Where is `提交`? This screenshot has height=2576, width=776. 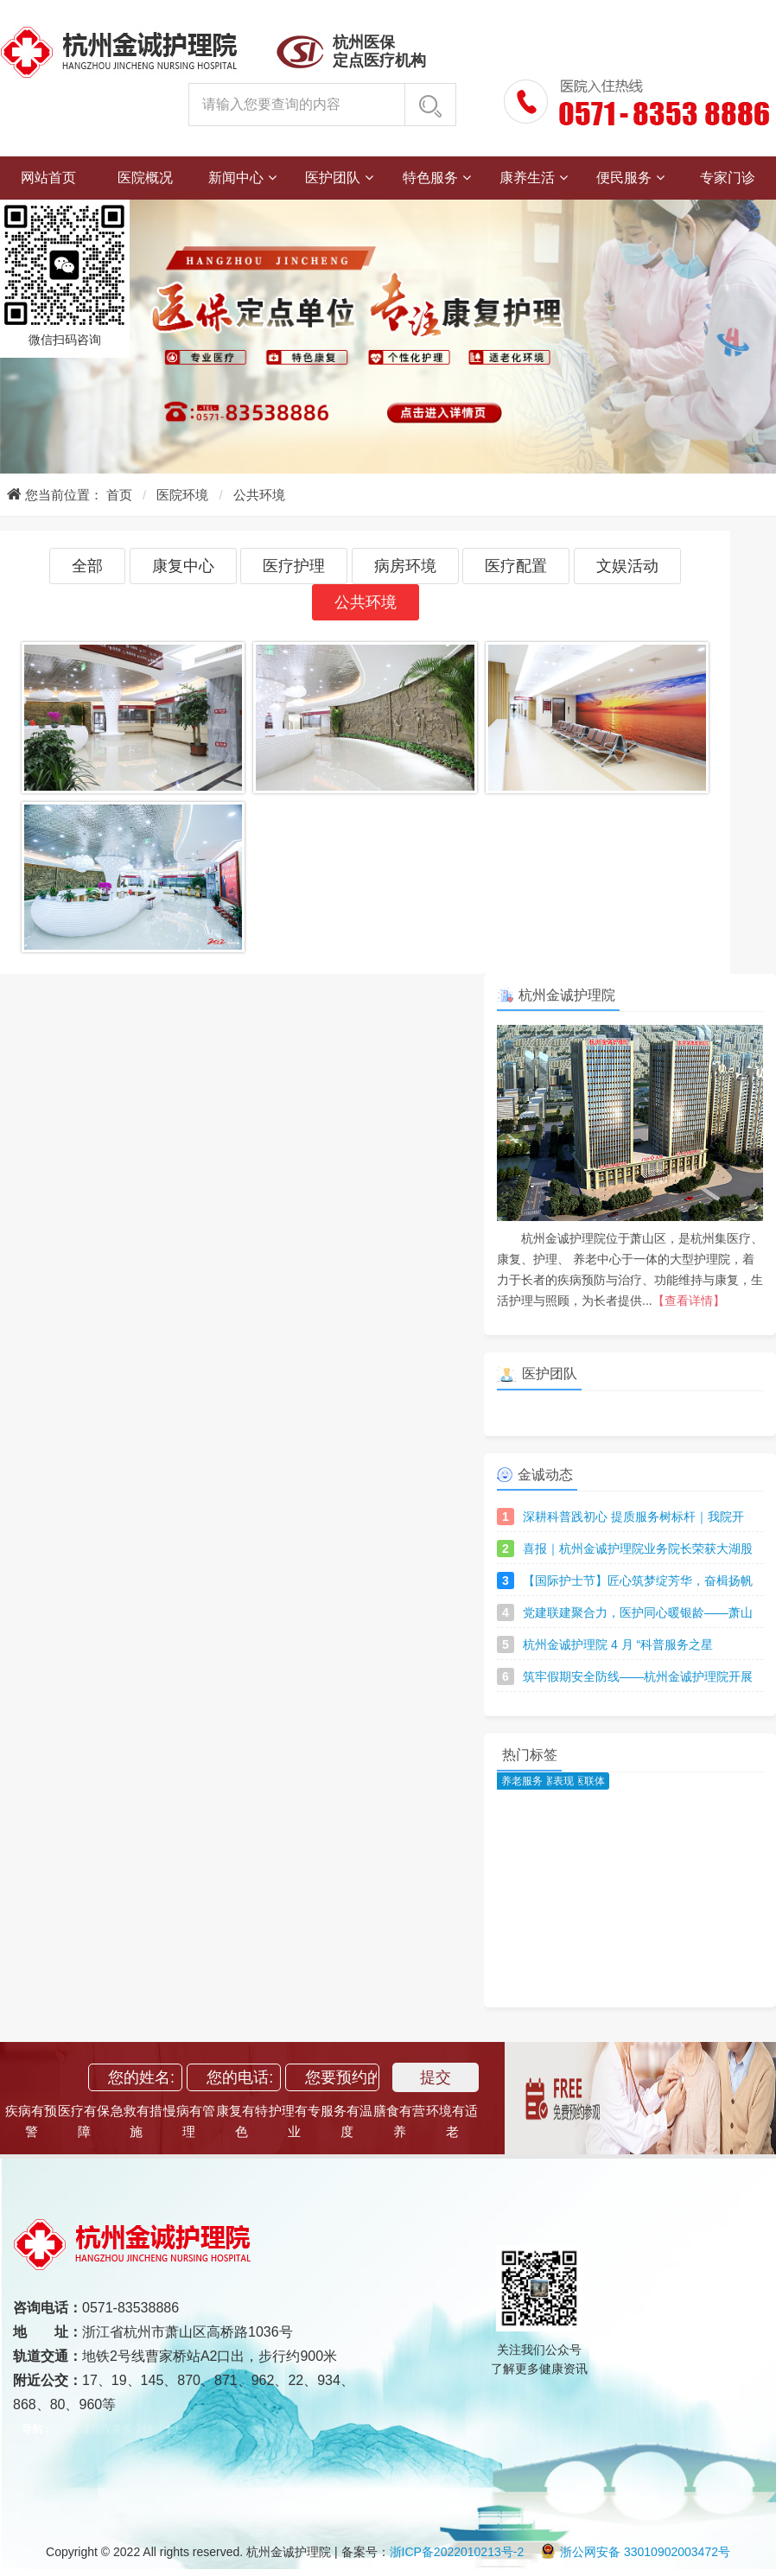 提交 is located at coordinates (435, 2077).